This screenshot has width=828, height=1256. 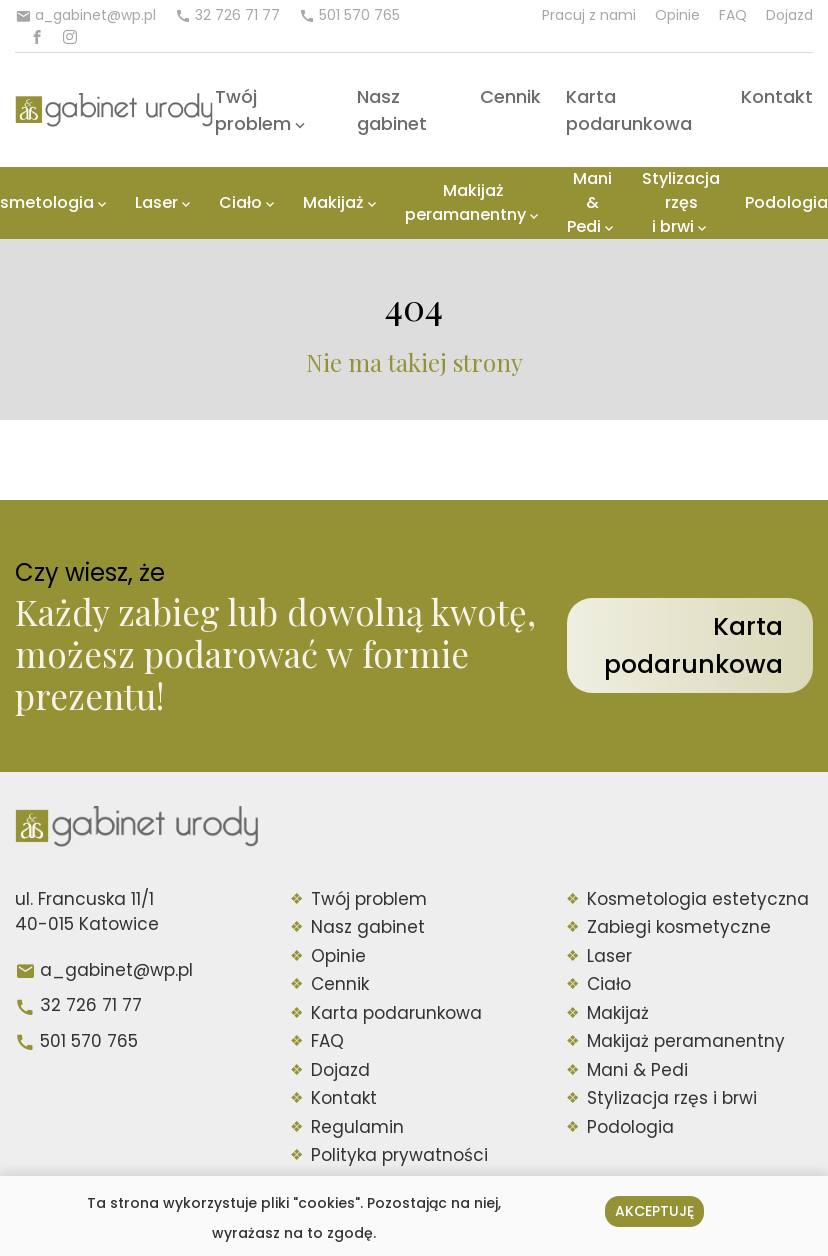 What do you see at coordinates (333, 202) in the screenshot?
I see `Makijaż` at bounding box center [333, 202].